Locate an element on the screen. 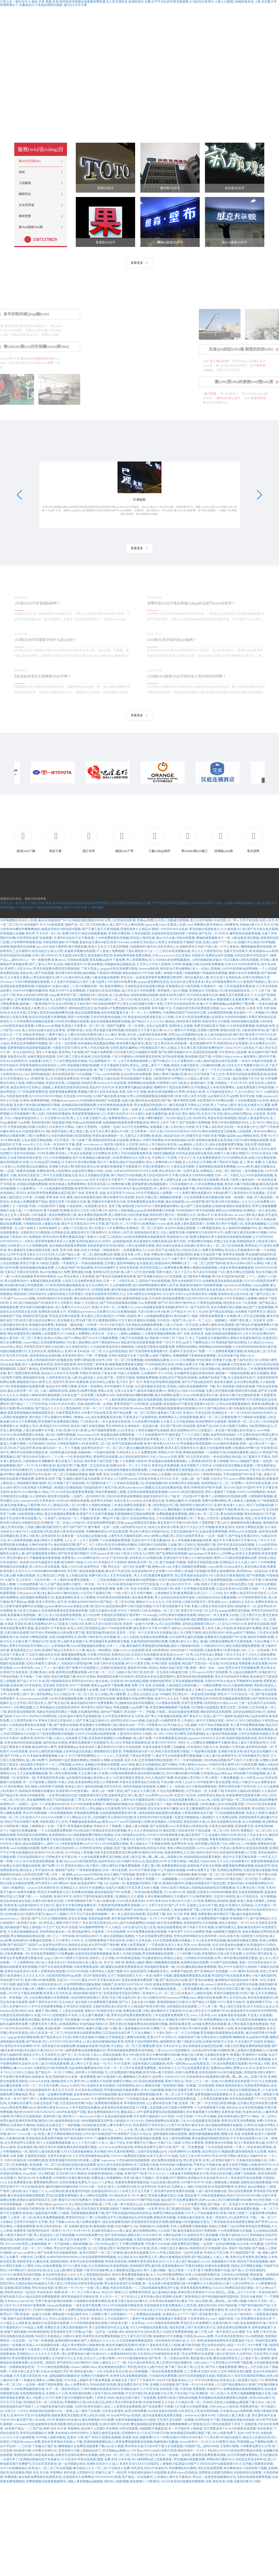  粉色app软件下载网站 is located at coordinates (240, 1632).